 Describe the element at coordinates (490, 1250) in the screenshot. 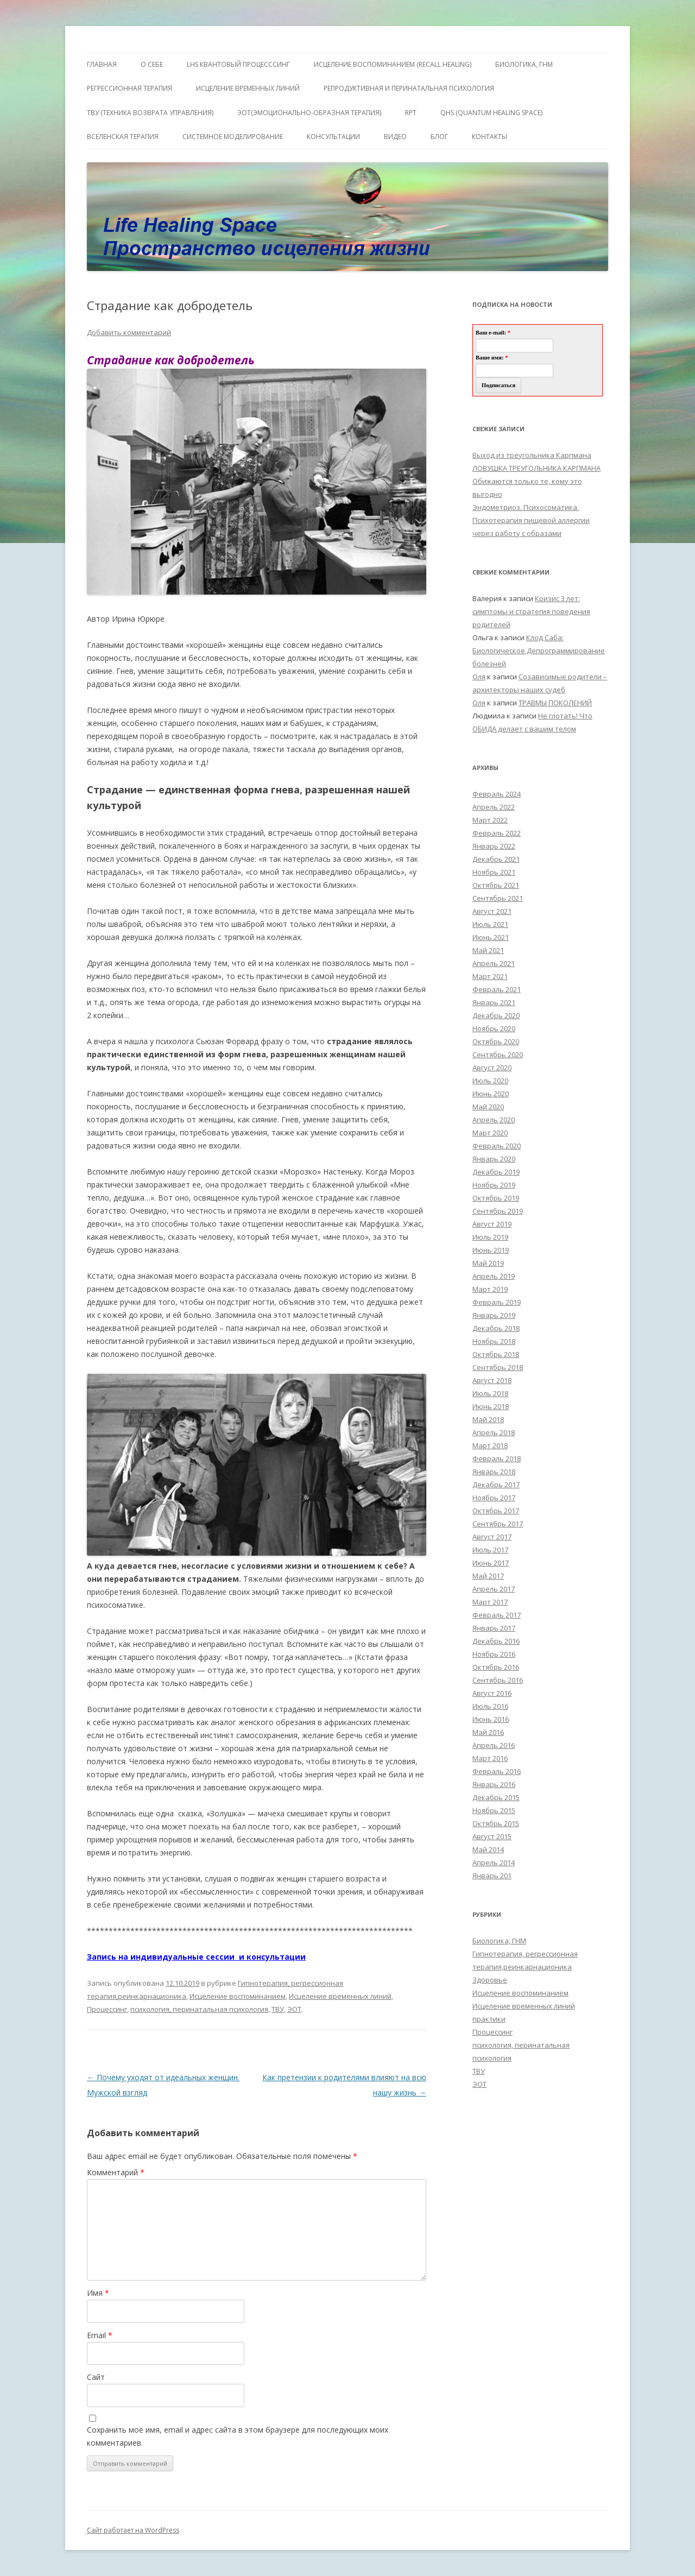

I see `Июнь 2019` at that location.